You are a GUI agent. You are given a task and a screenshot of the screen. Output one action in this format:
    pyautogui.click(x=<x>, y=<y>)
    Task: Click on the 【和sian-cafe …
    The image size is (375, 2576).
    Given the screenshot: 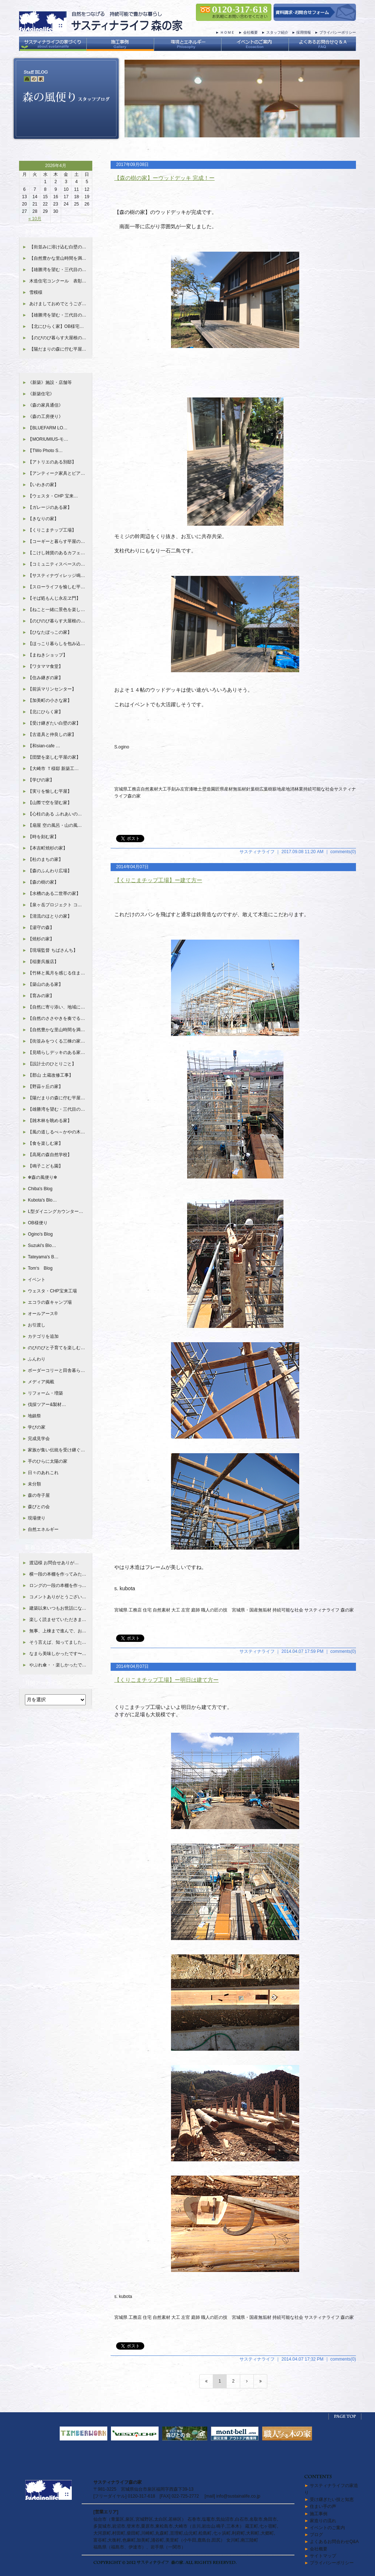 What is the action you would take?
    pyautogui.click(x=44, y=745)
    